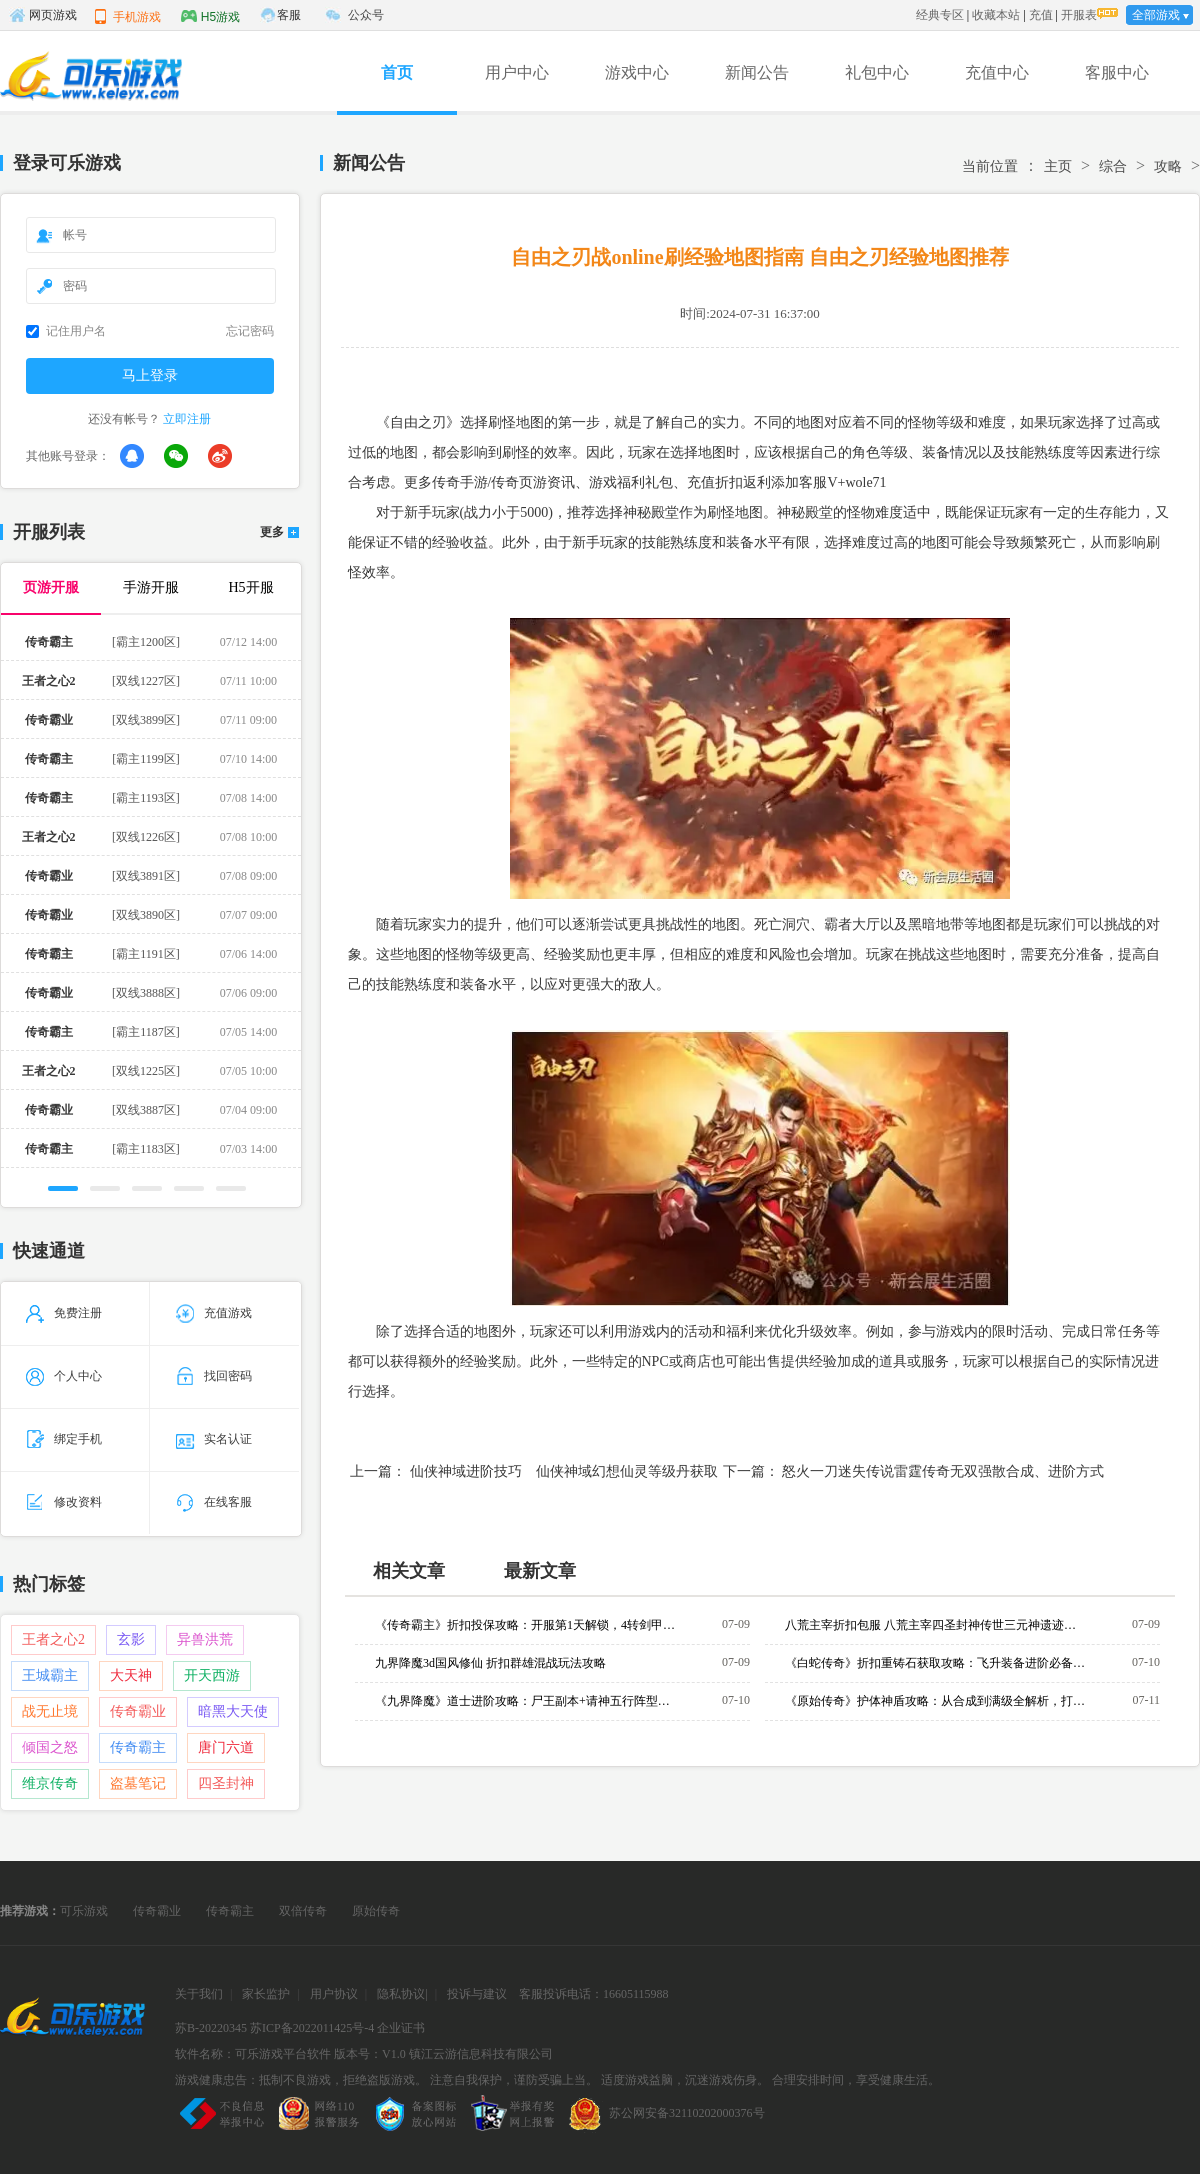 Image resolution: width=1200 pixels, height=2174 pixels. I want to click on 忘记密码, so click(250, 331).